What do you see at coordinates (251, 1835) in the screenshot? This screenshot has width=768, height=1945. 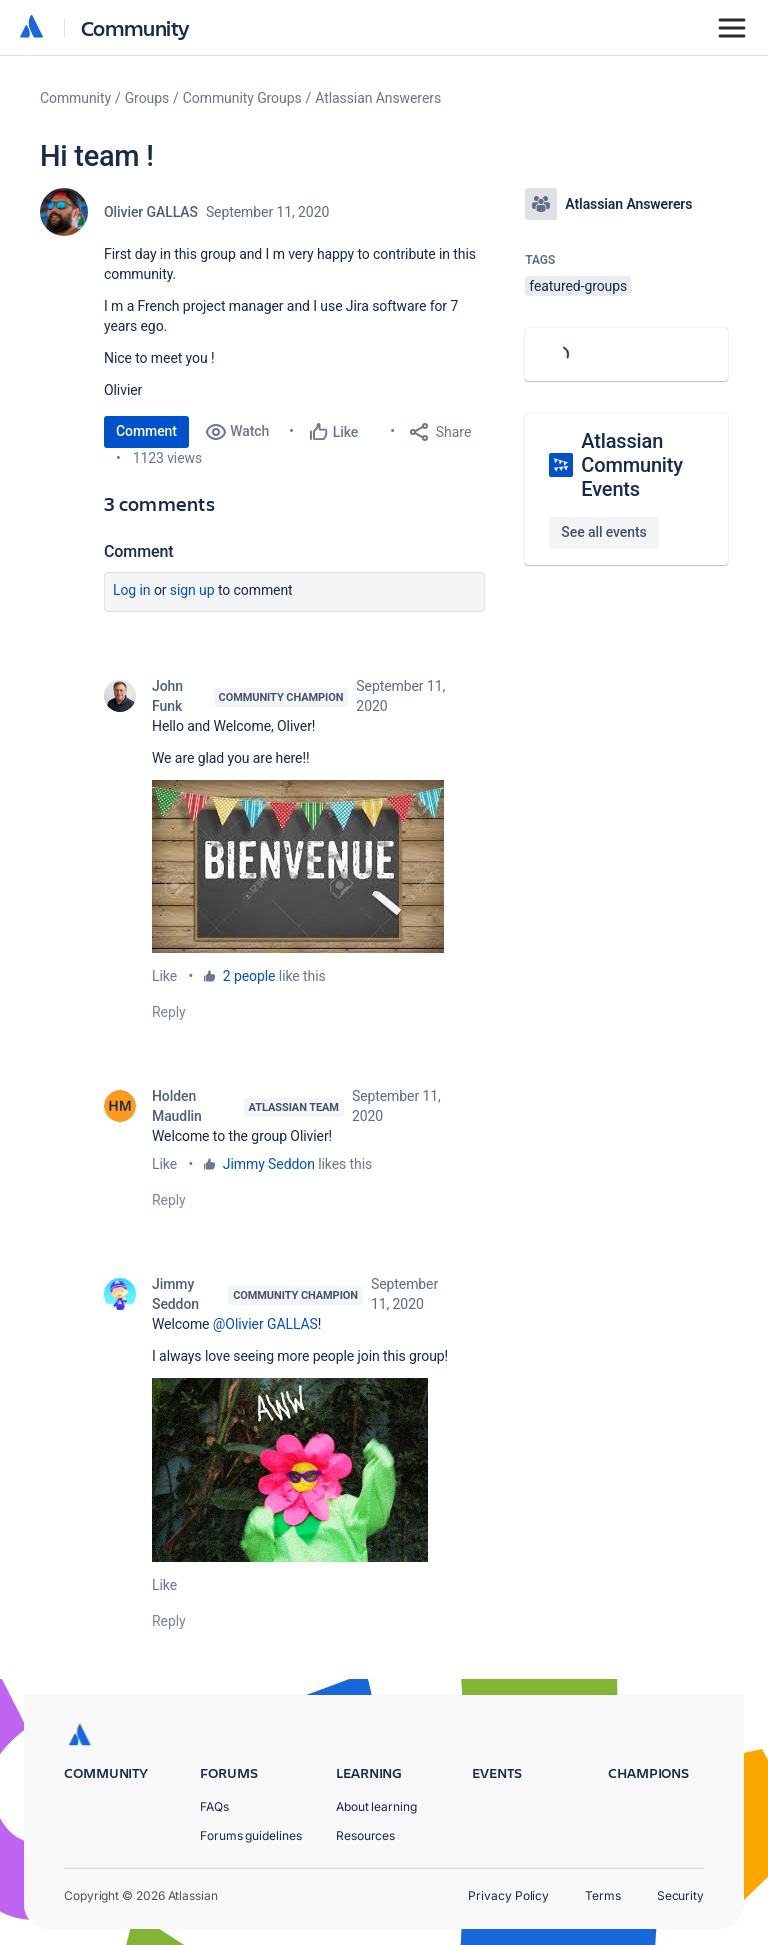 I see `Forums guidelines` at bounding box center [251, 1835].